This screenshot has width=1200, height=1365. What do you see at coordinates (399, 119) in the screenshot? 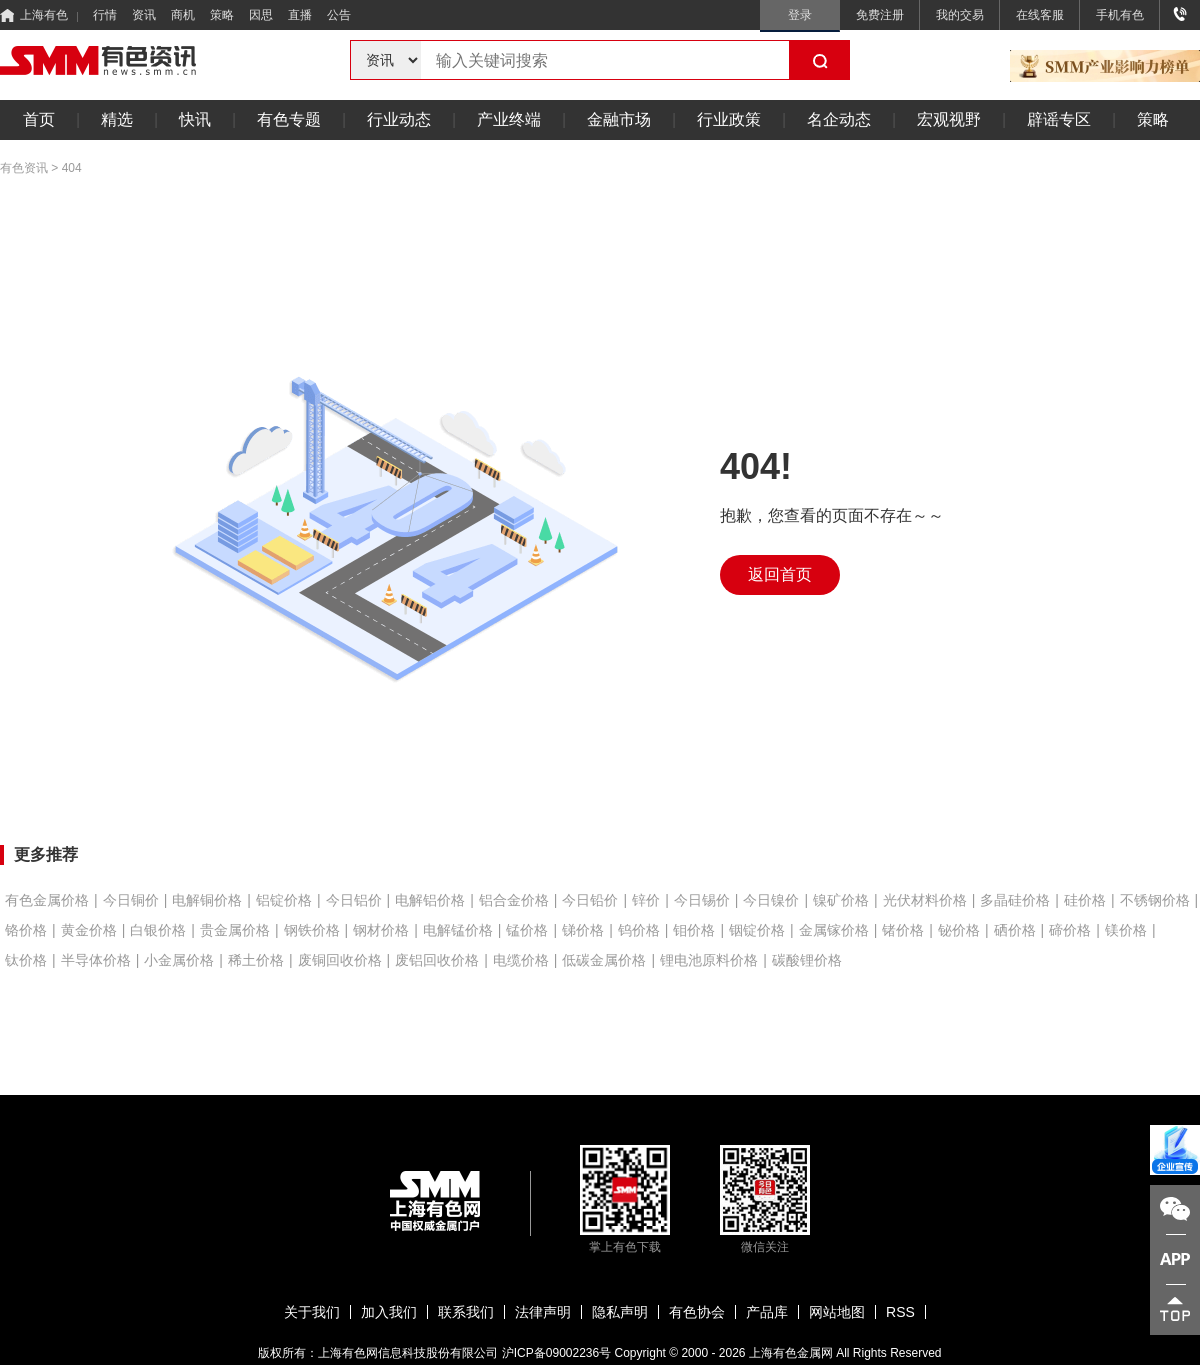
I see `行业动态` at bounding box center [399, 119].